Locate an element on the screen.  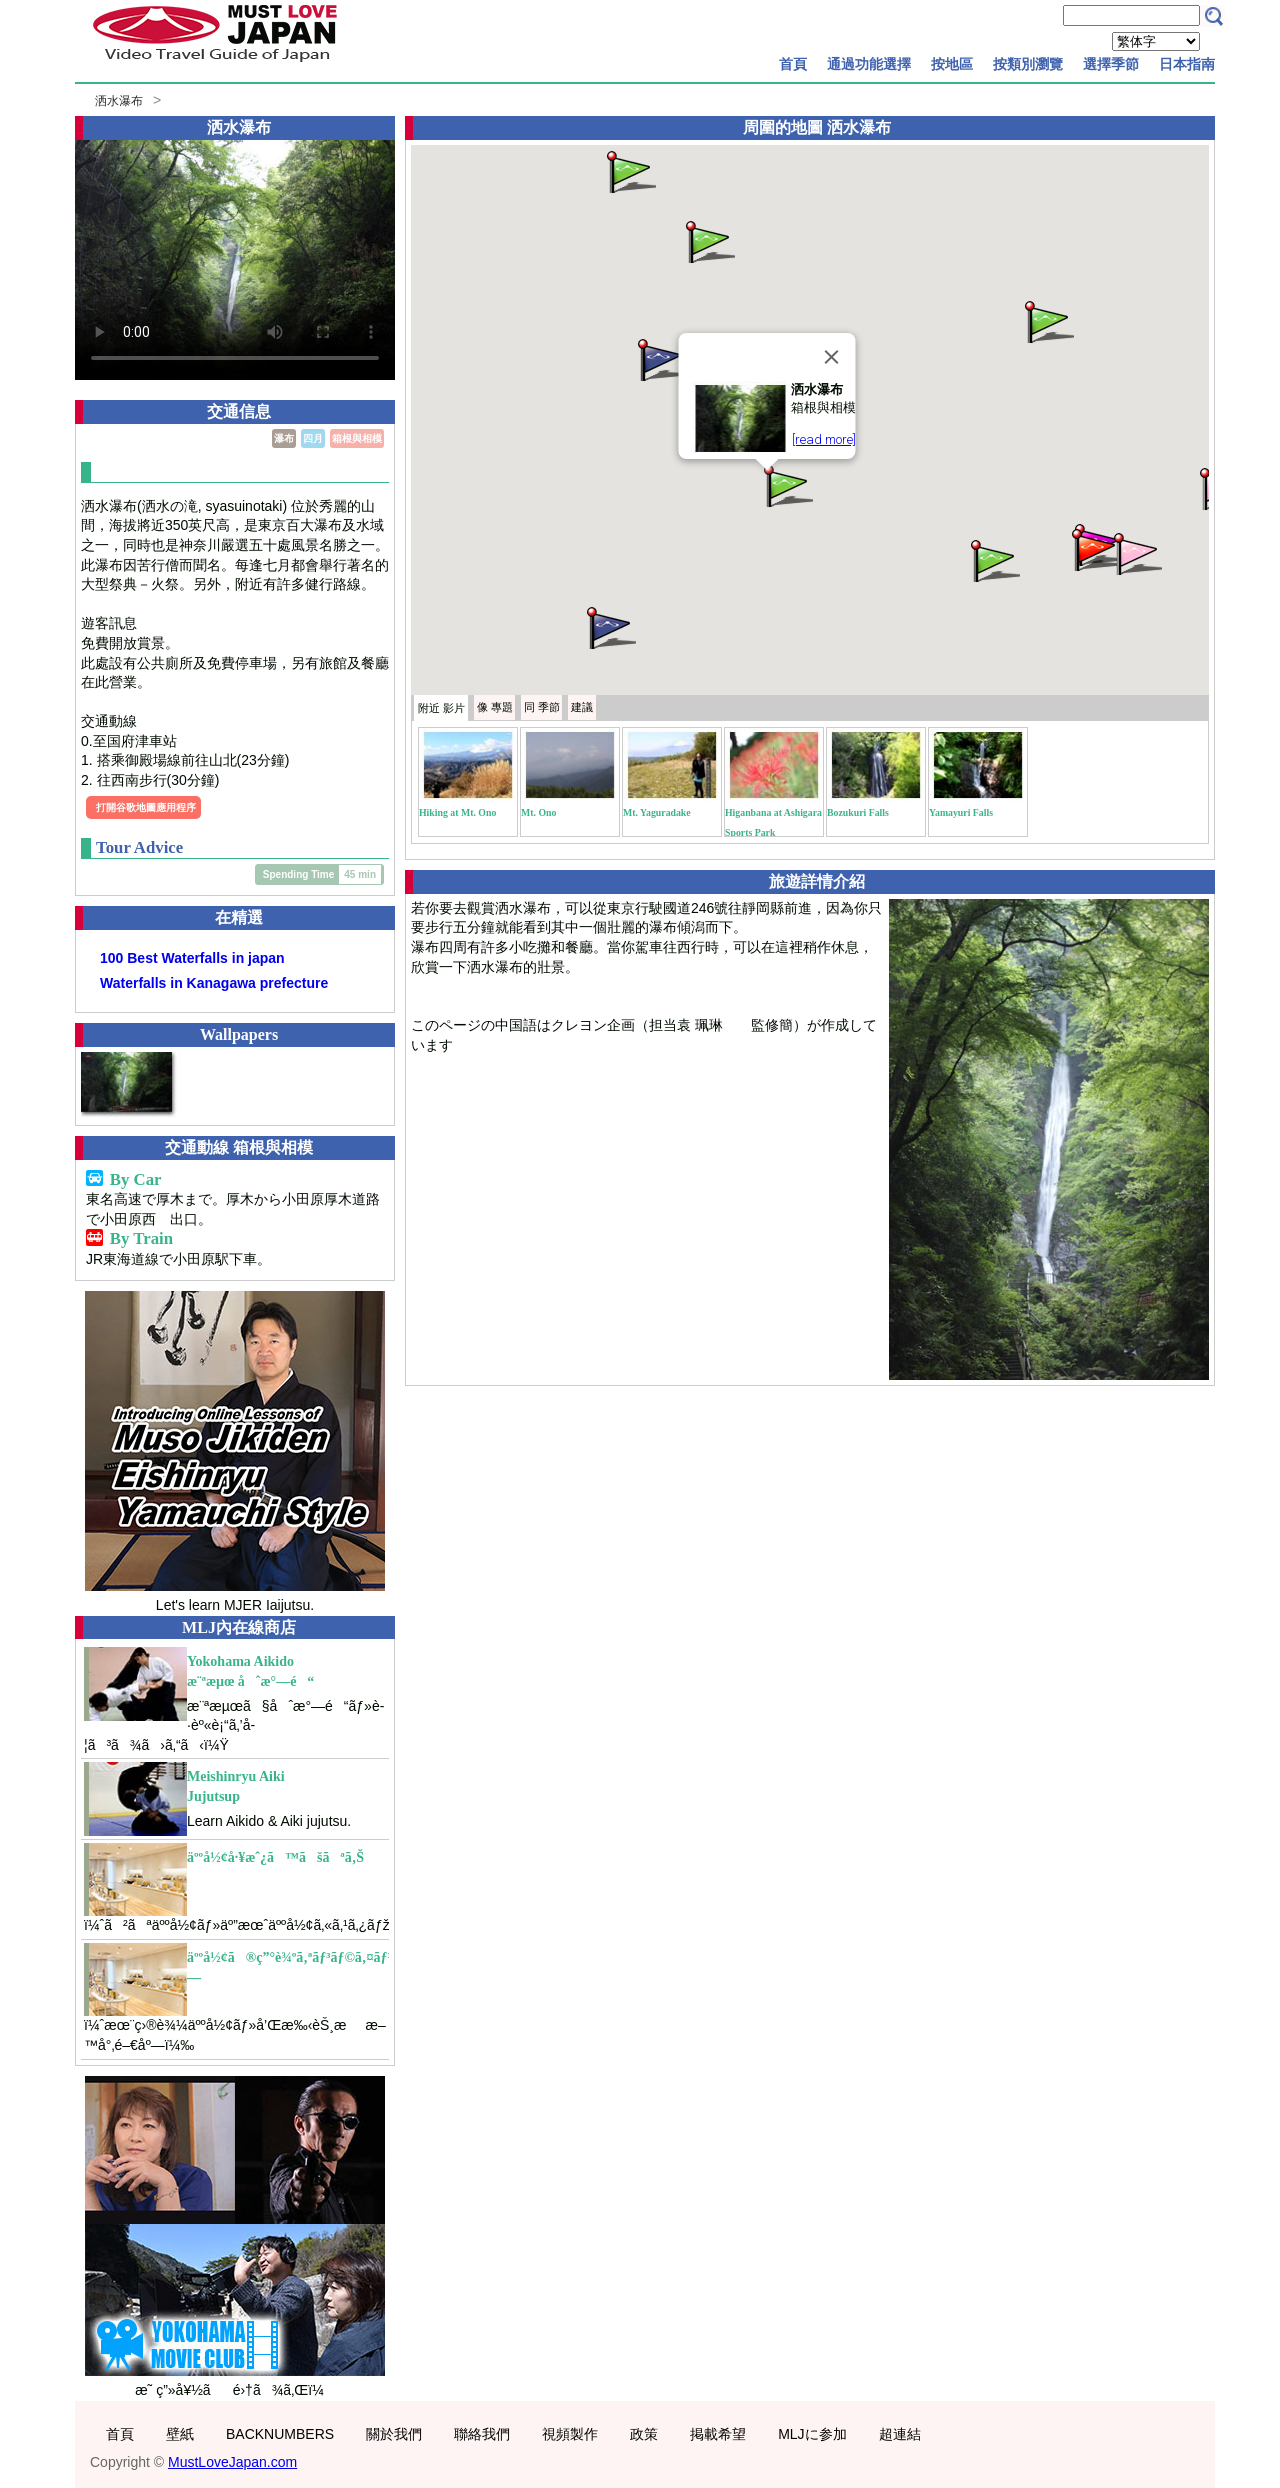
[Close] is located at coordinates (832, 357).